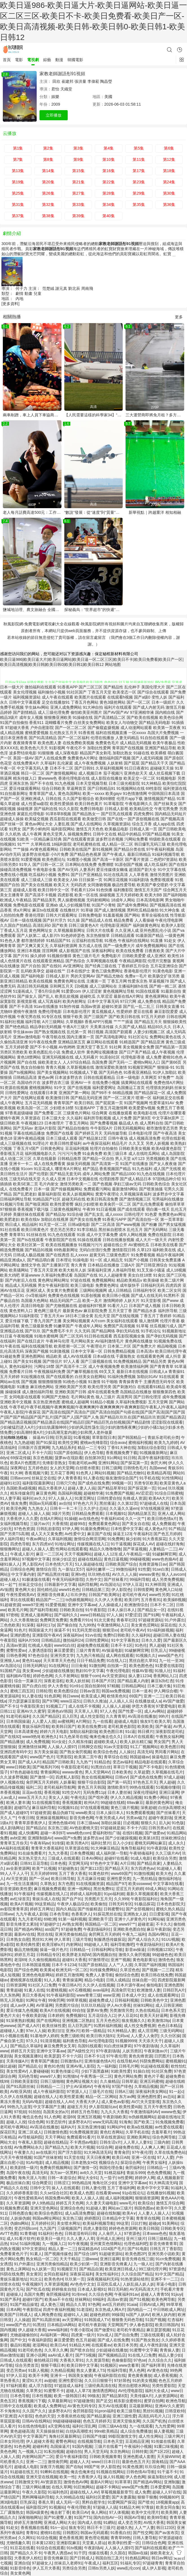 This screenshot has width=187, height=2576. What do you see at coordinates (98, 1985) in the screenshot?
I see `久久伊人在线视频` at bounding box center [98, 1985].